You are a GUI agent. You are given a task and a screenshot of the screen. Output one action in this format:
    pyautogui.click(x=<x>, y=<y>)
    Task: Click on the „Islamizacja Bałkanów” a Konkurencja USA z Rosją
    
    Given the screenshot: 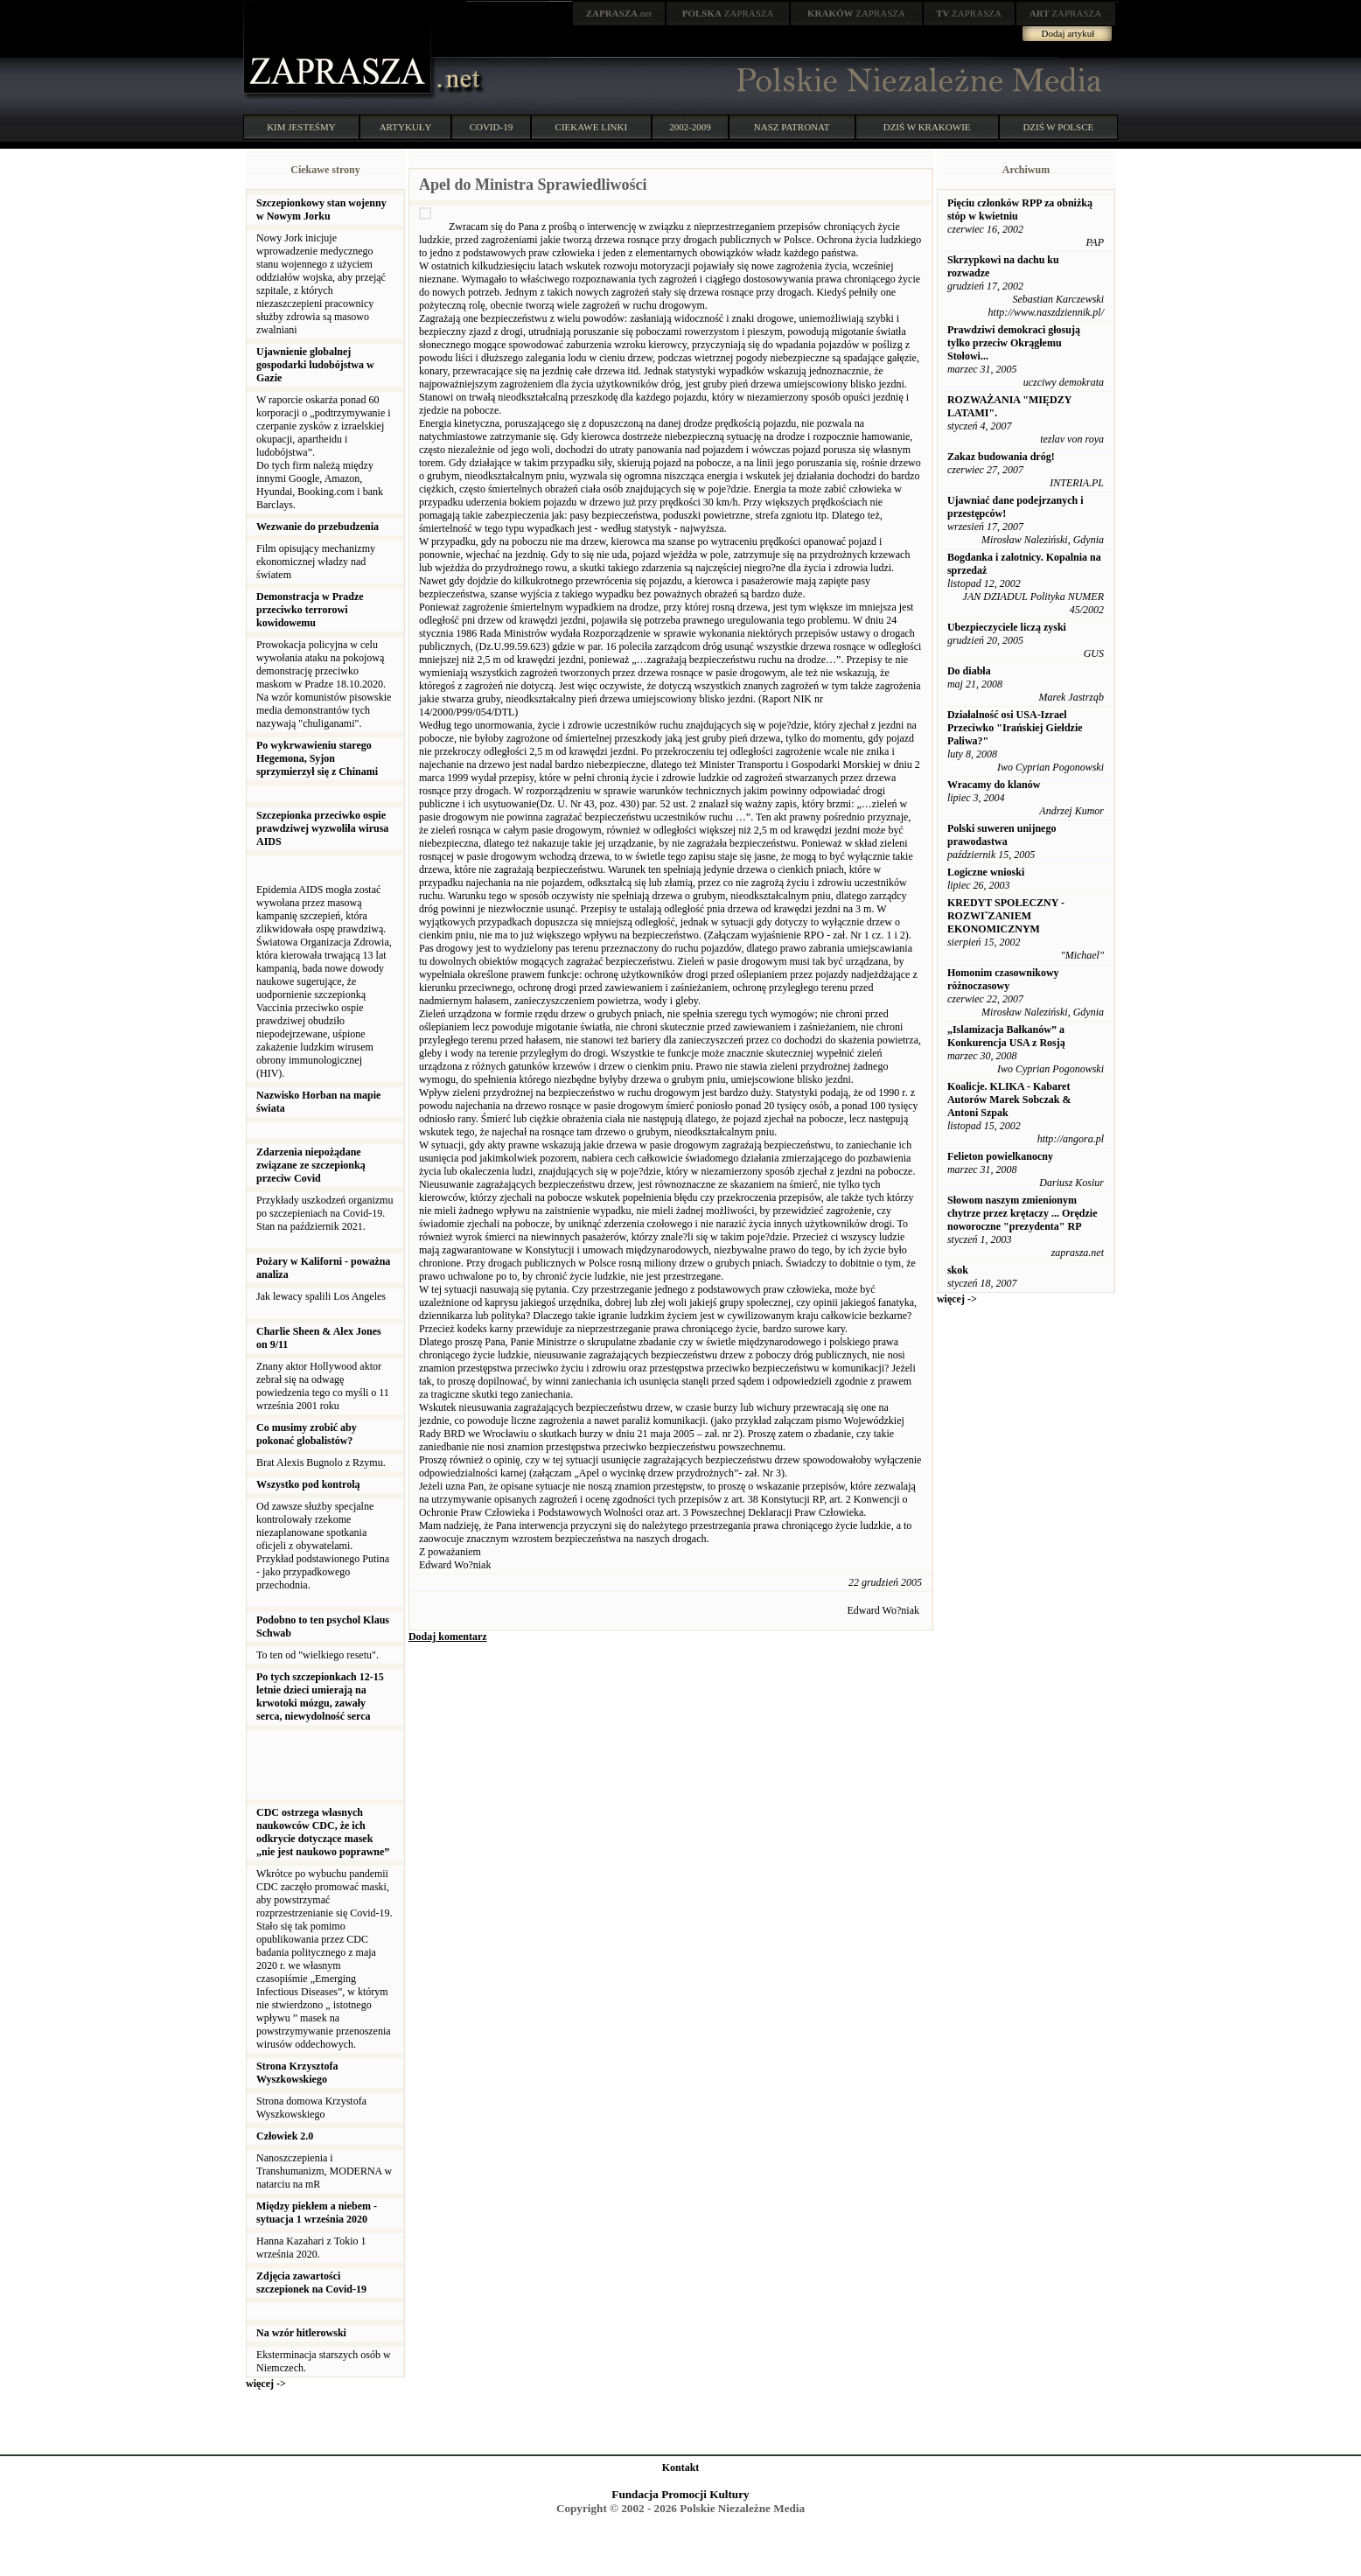 What is the action you would take?
    pyautogui.click(x=1006, y=1036)
    